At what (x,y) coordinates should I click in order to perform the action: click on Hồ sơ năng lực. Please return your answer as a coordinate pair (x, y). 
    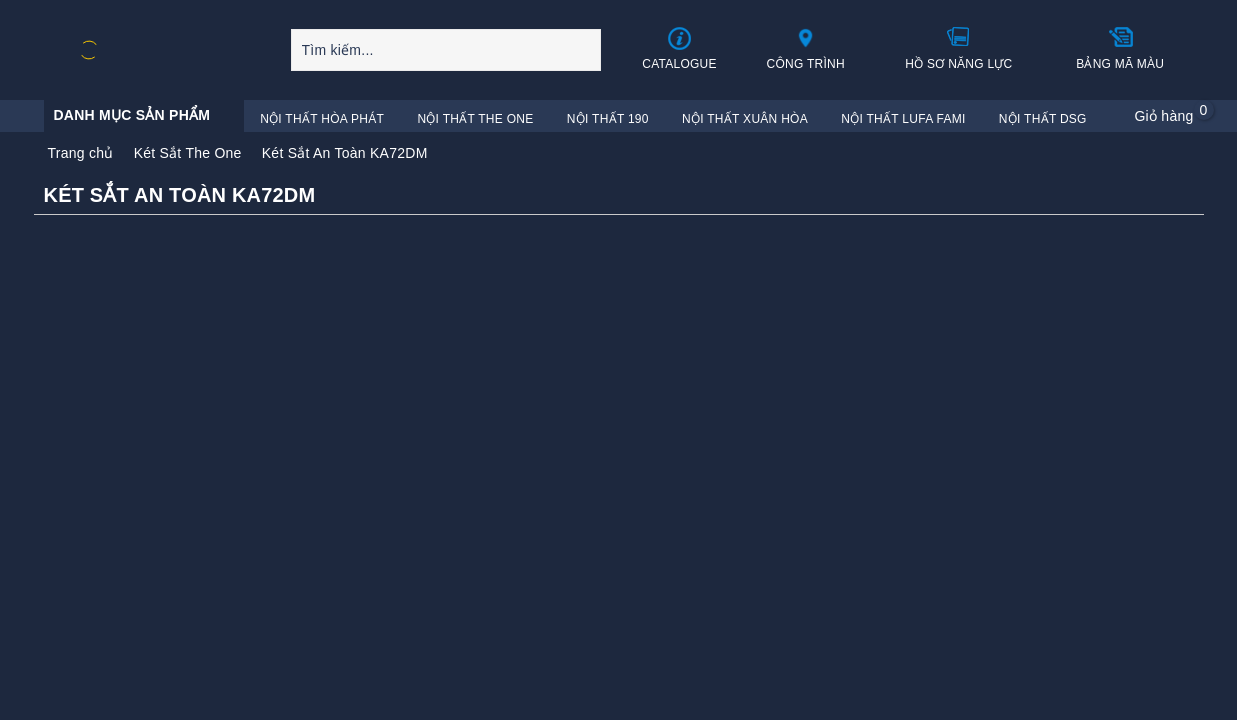
    Looking at the image, I should click on (958, 48).